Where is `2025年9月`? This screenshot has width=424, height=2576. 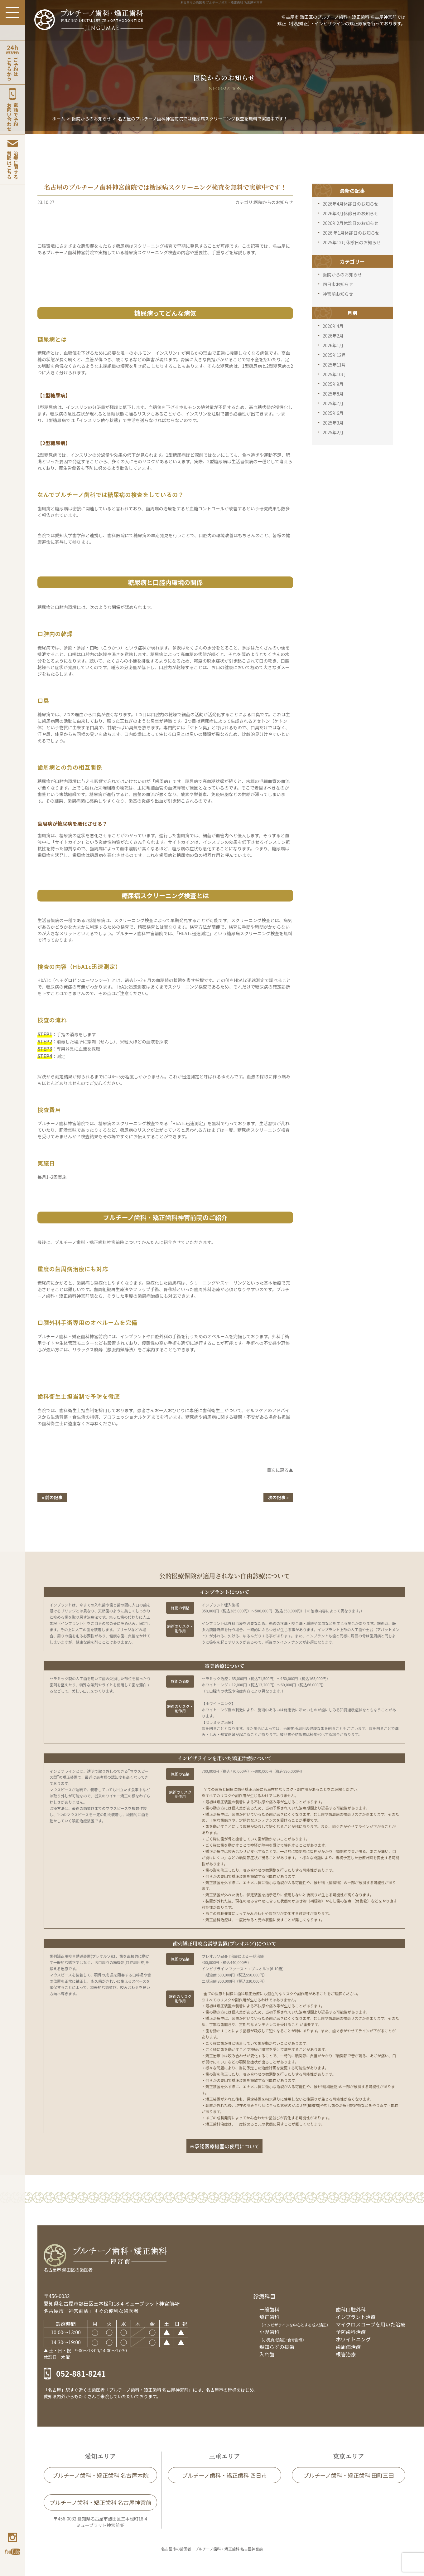 2025年9月 is located at coordinates (333, 384).